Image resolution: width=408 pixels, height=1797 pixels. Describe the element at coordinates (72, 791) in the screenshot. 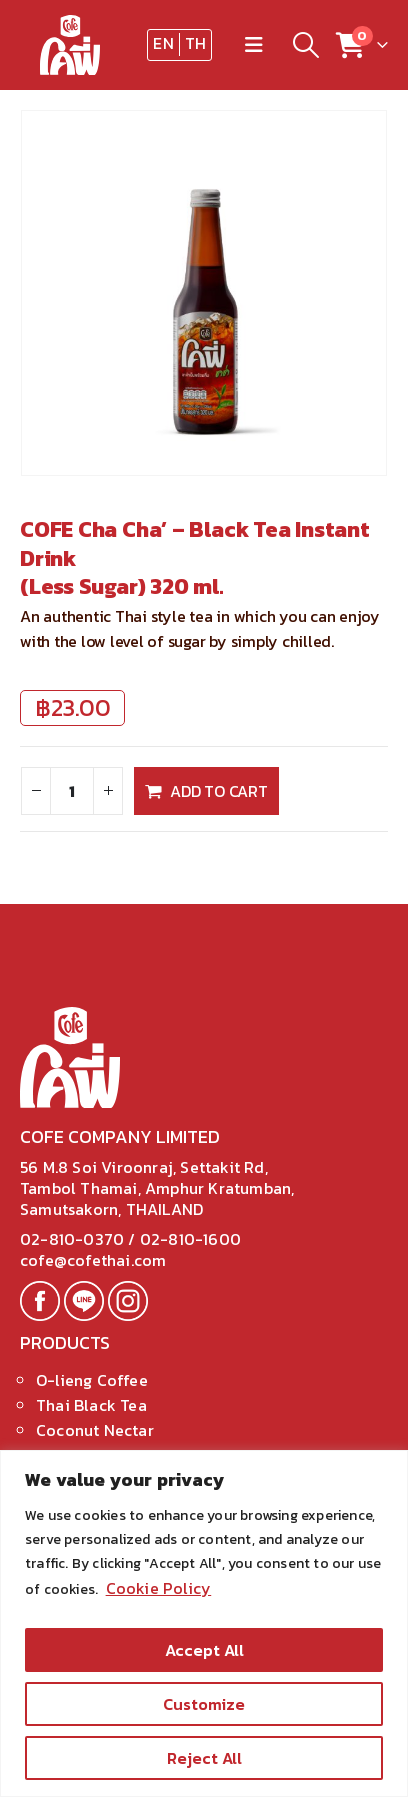

I see `[Product quantity]` at that location.